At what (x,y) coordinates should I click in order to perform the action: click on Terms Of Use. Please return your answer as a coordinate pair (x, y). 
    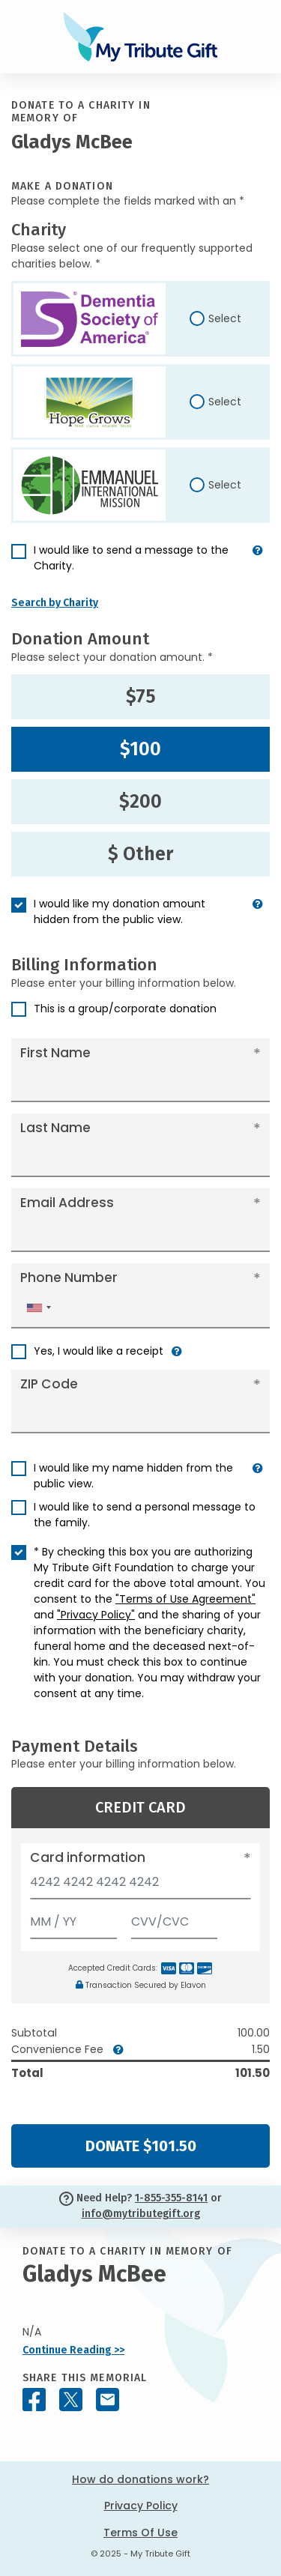
    Looking at the image, I should click on (140, 2532).